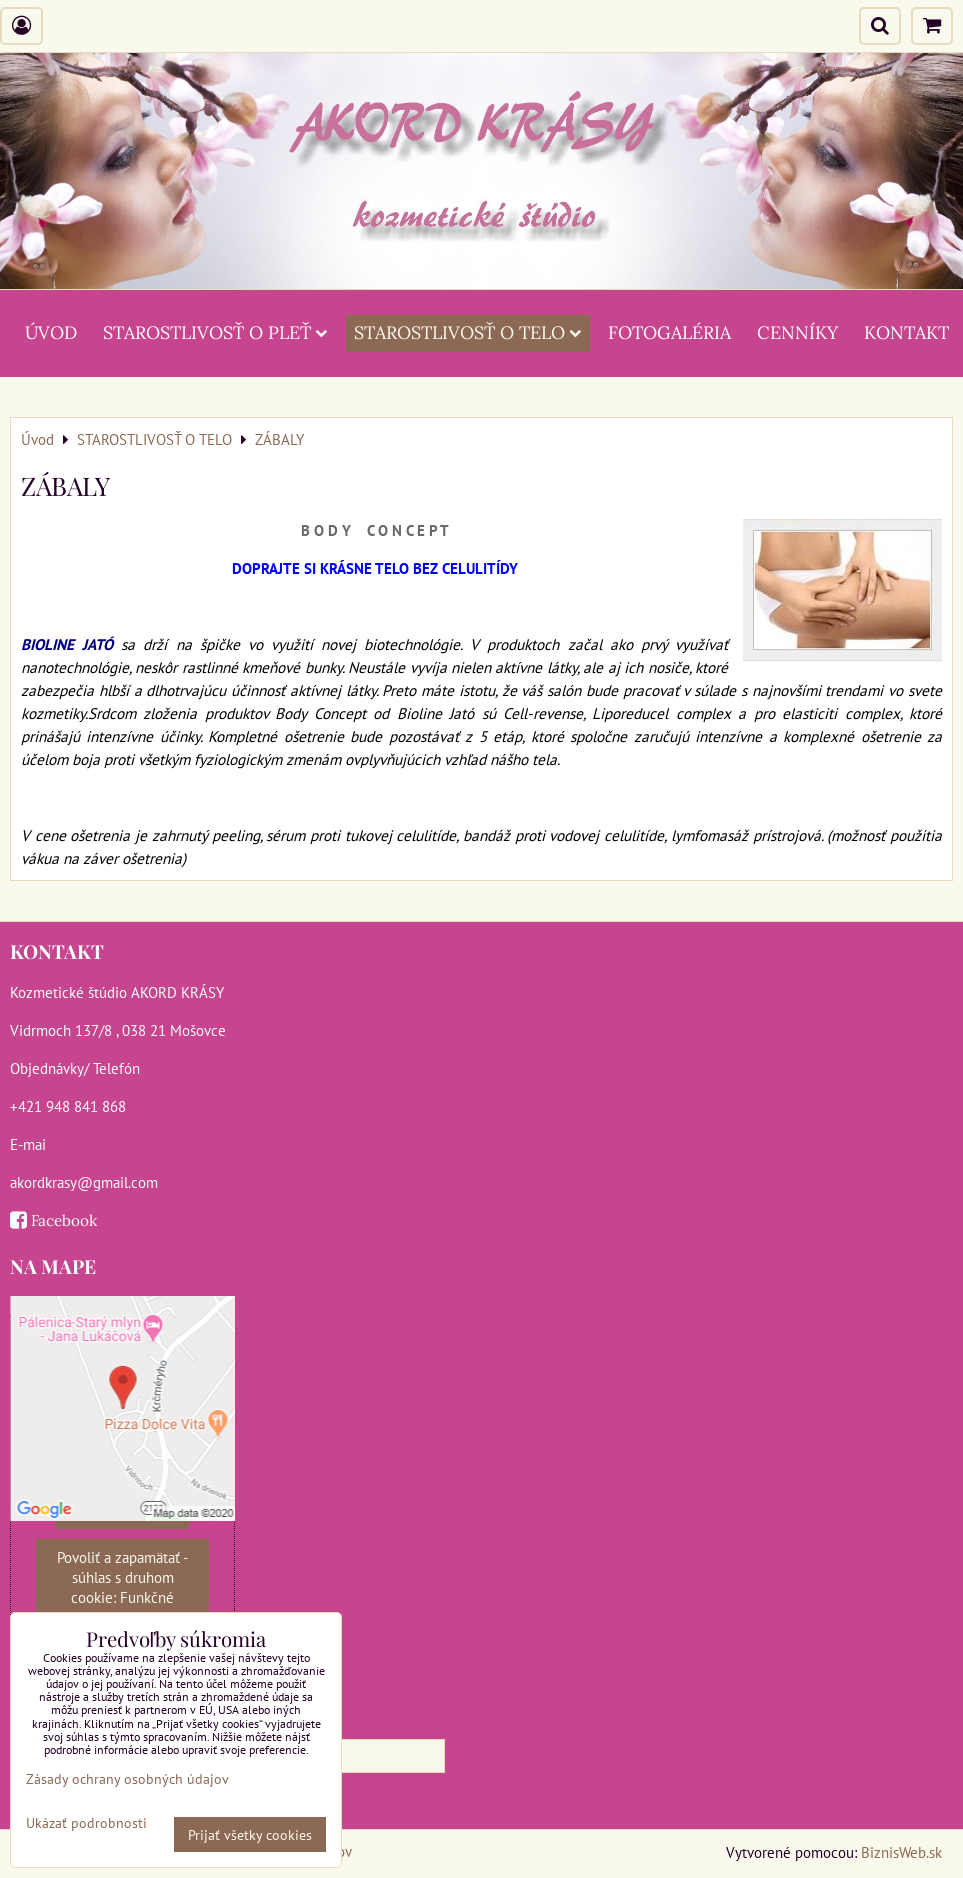 This screenshot has width=963, height=1878. I want to click on Ukázať podrobnosti, so click(86, 1823).